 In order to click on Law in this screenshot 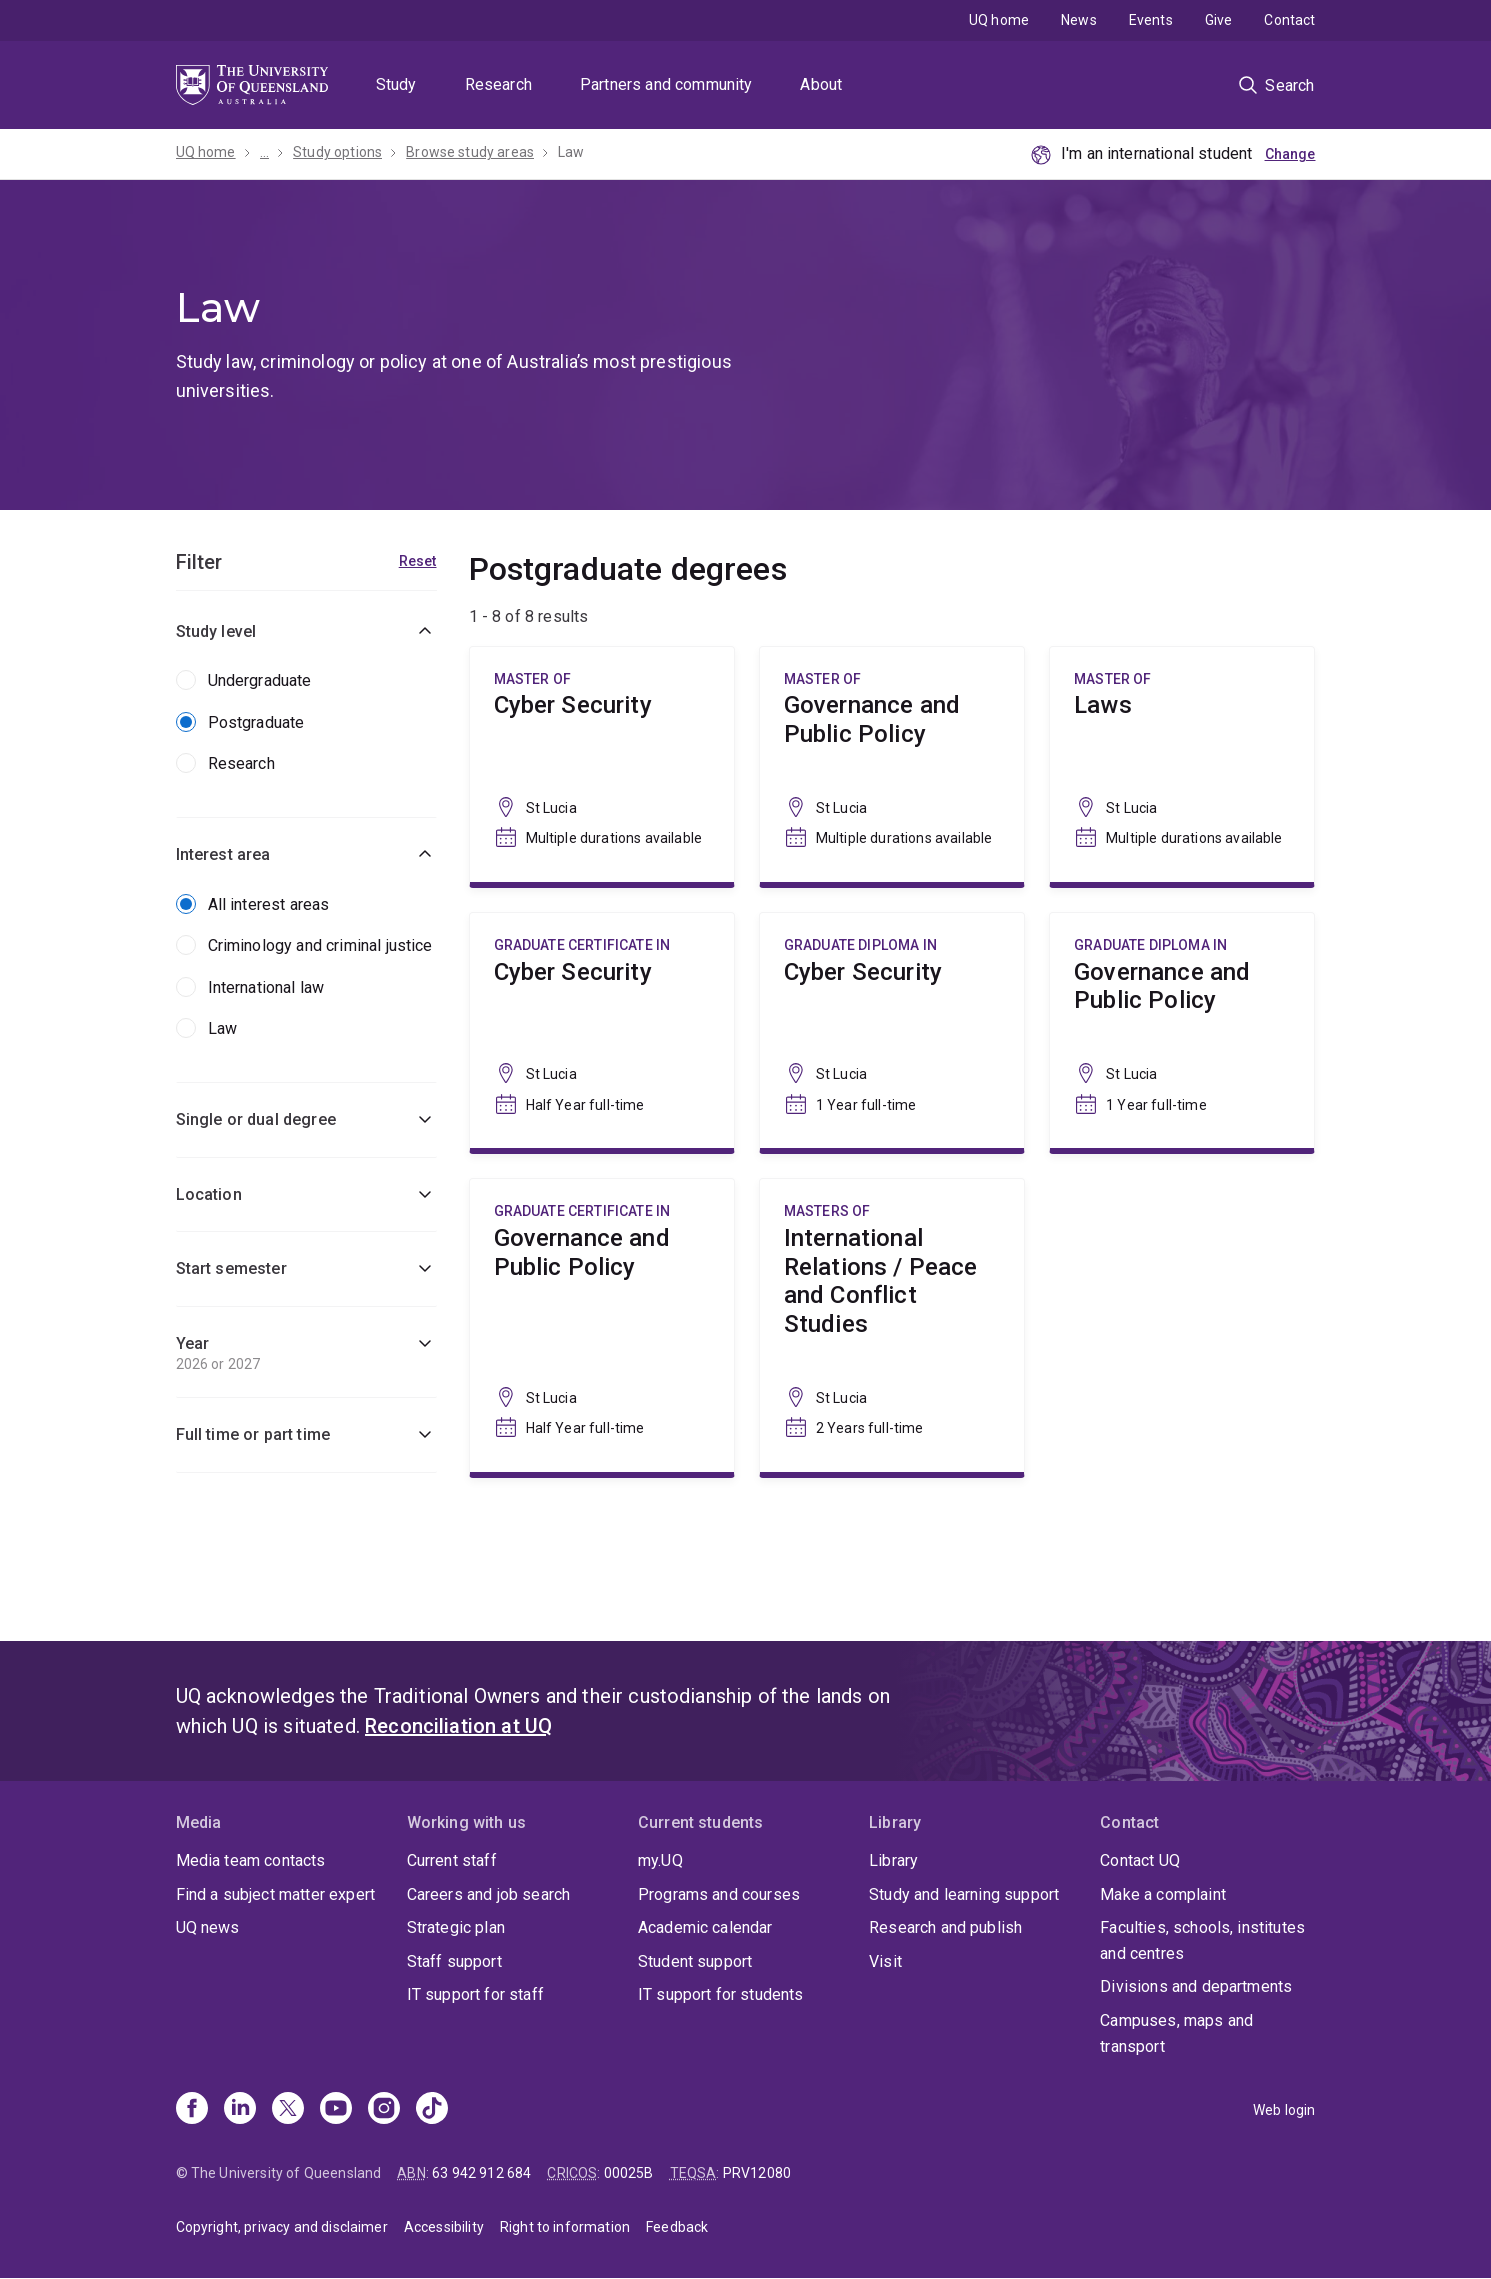, I will do `click(571, 152)`.